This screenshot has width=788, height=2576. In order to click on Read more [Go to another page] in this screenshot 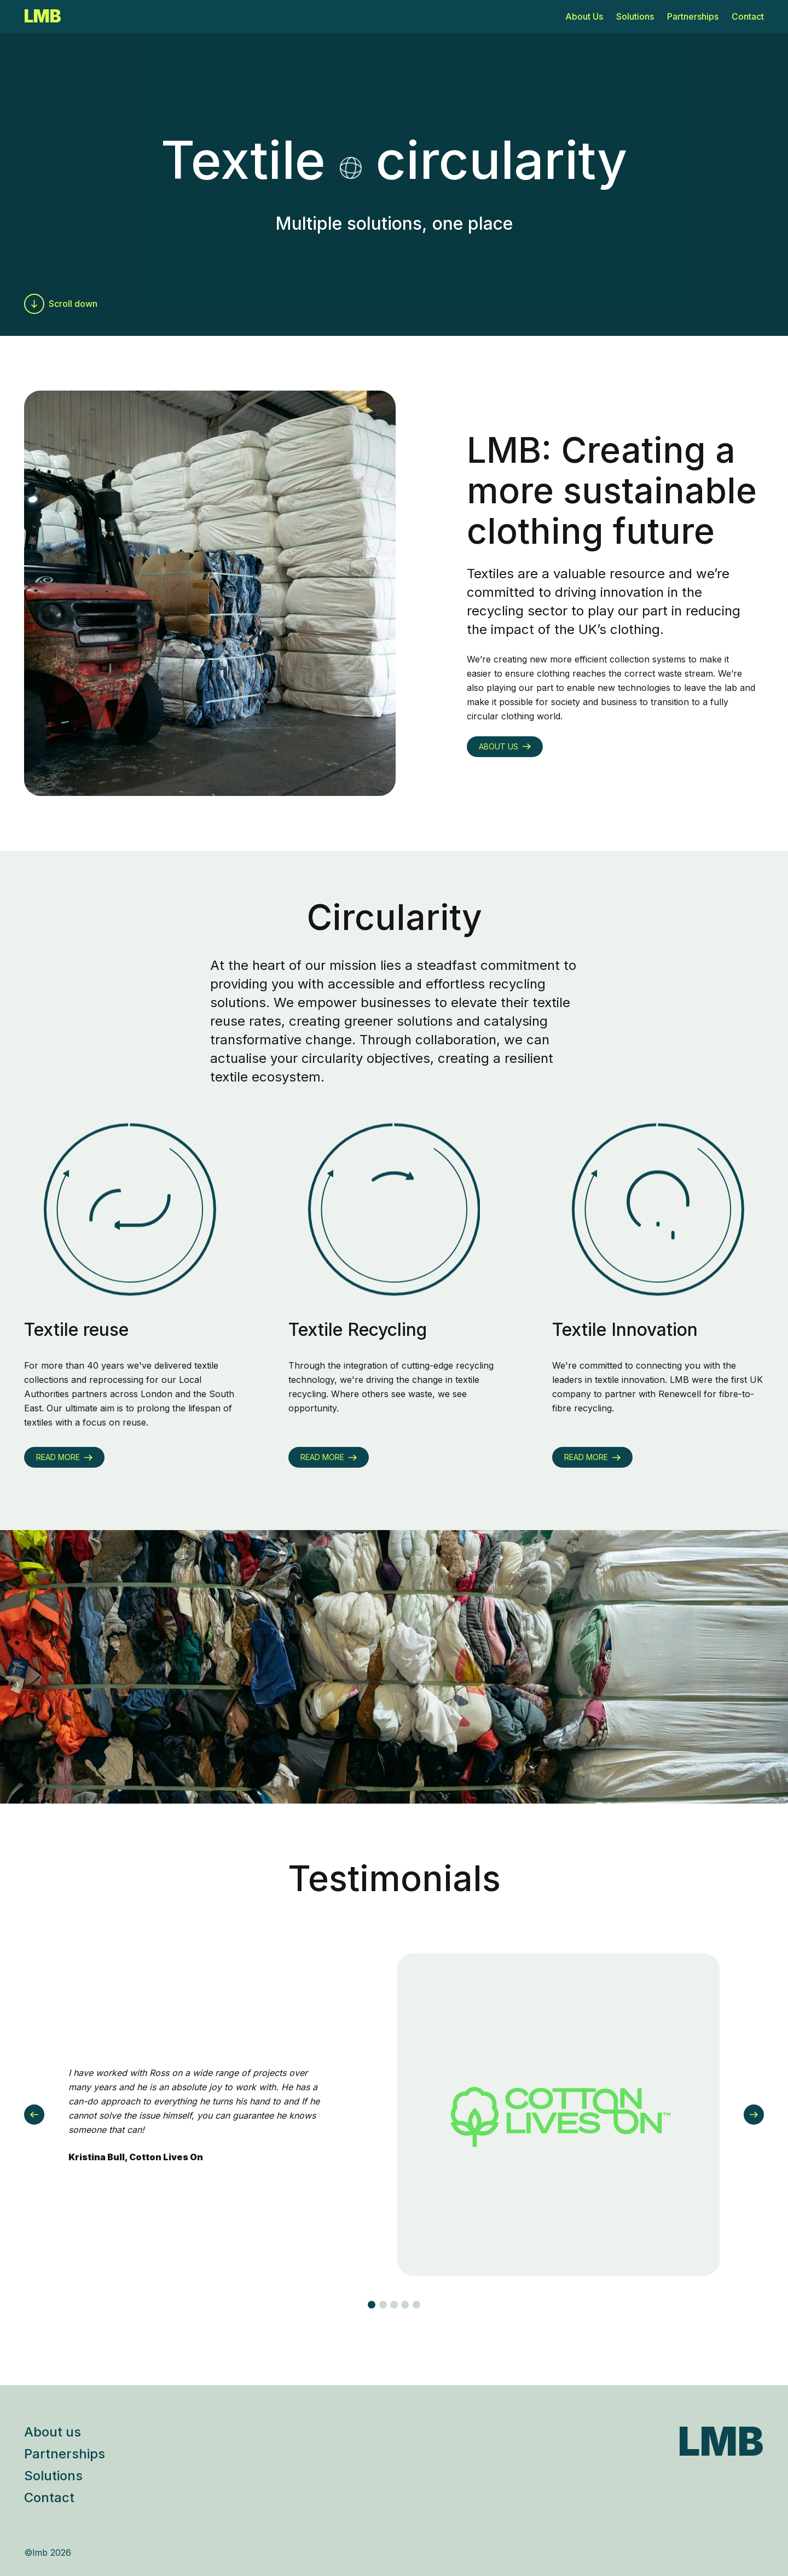, I will do `click(64, 1457)`.